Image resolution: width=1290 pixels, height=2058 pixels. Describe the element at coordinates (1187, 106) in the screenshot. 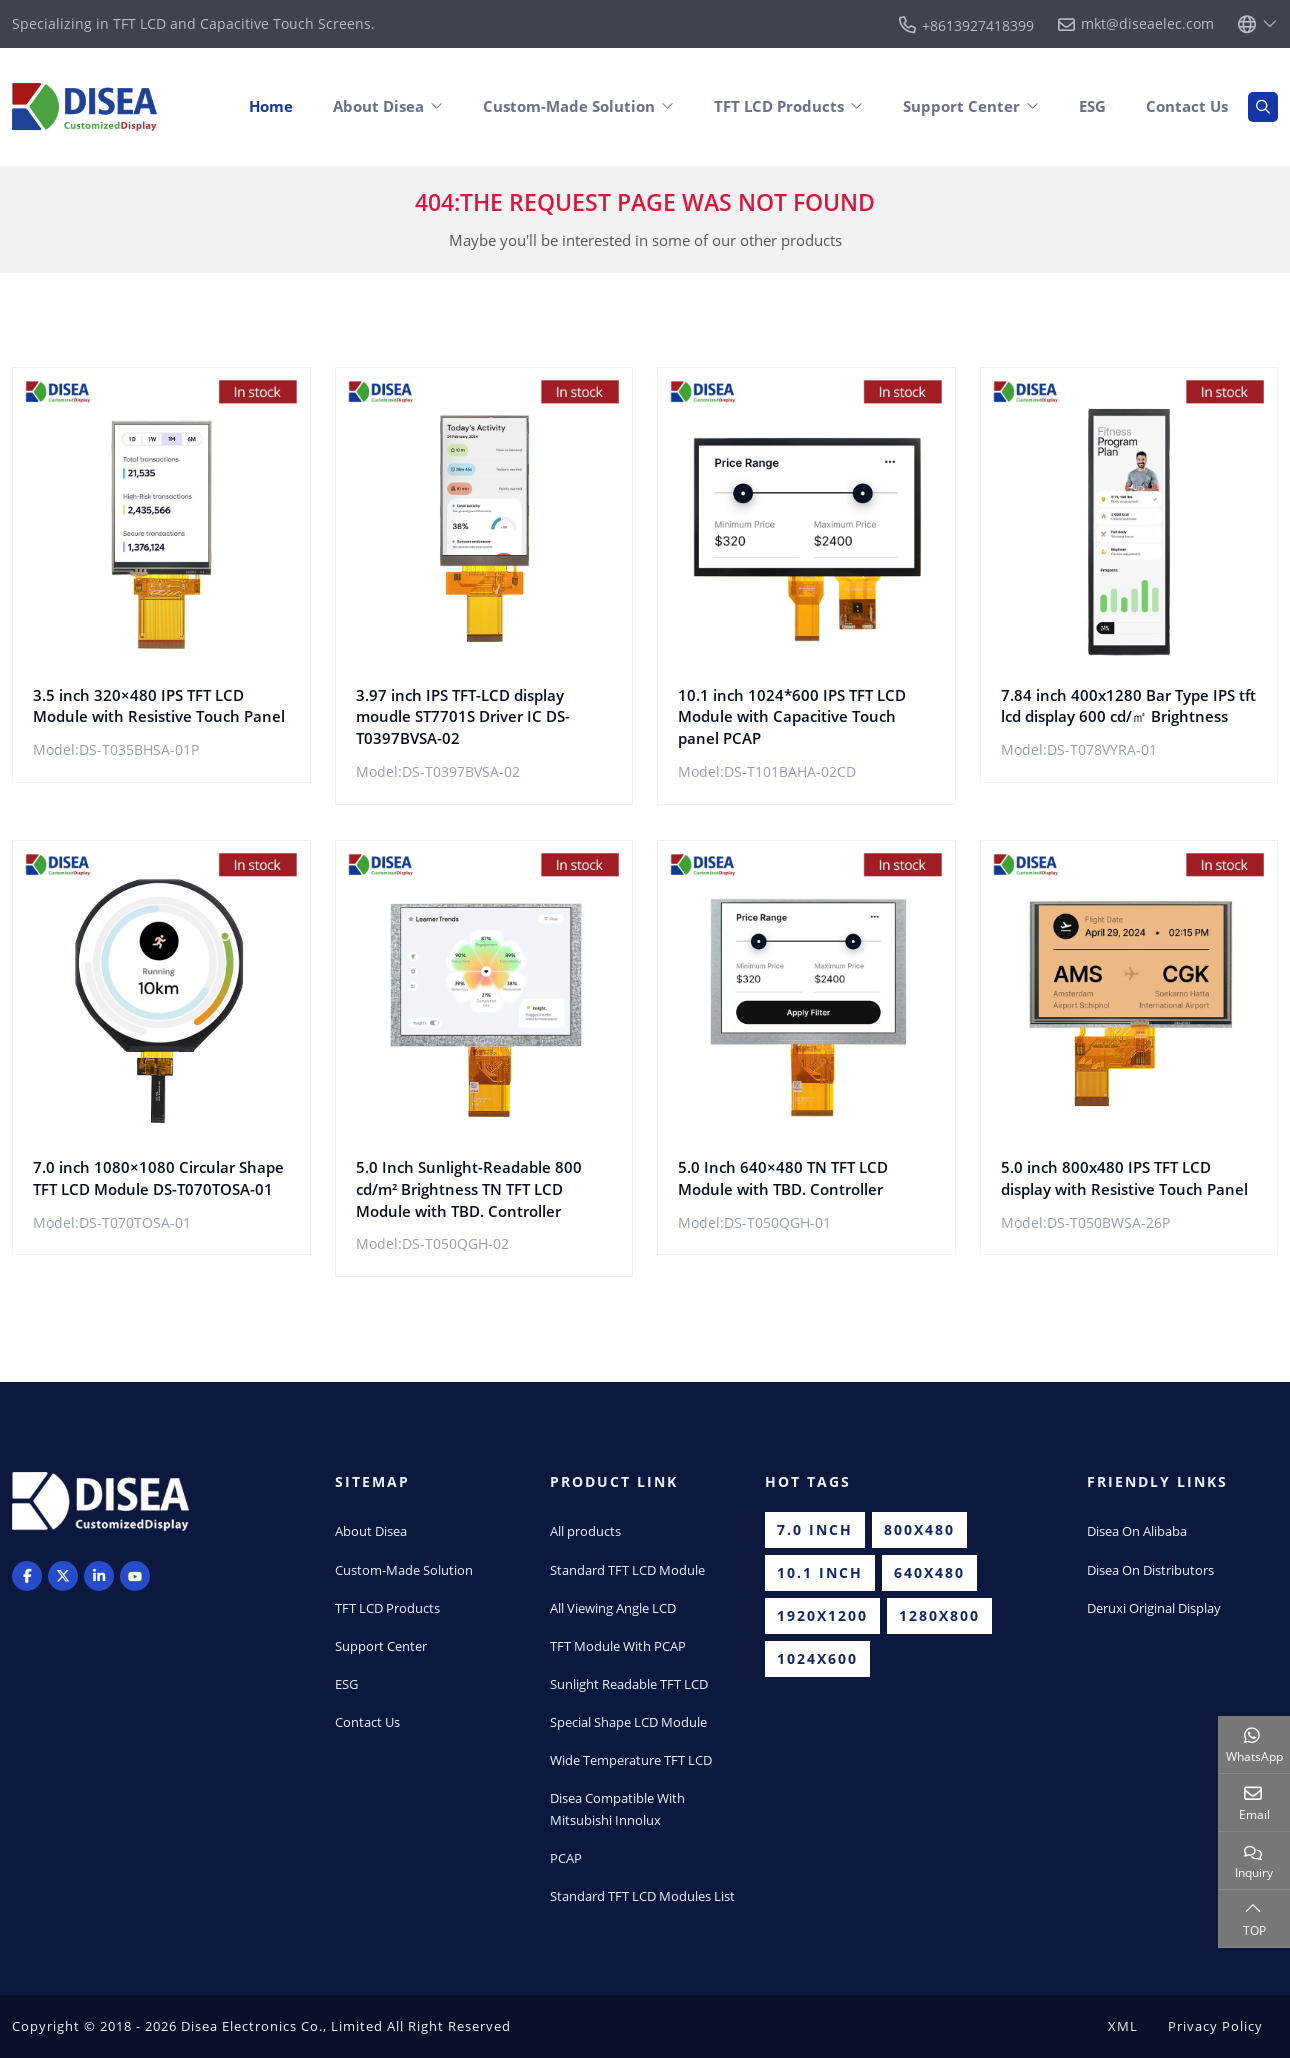

I see `Contact Us` at that location.